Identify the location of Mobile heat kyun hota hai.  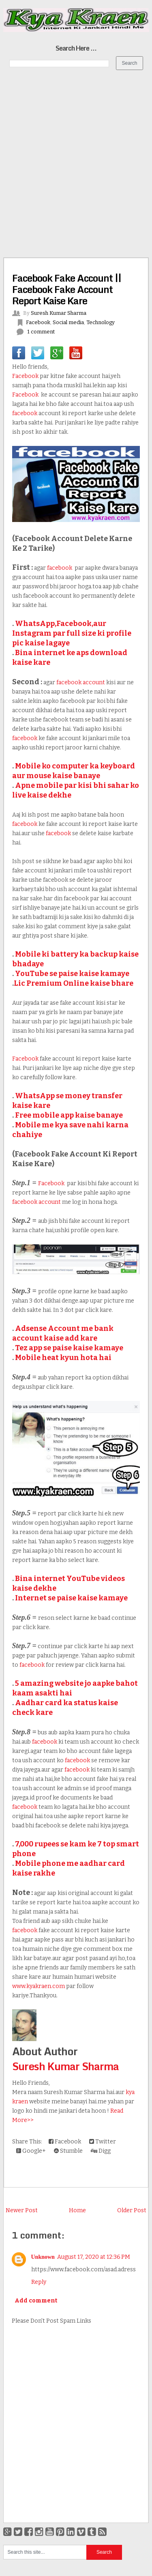
(63, 1357).